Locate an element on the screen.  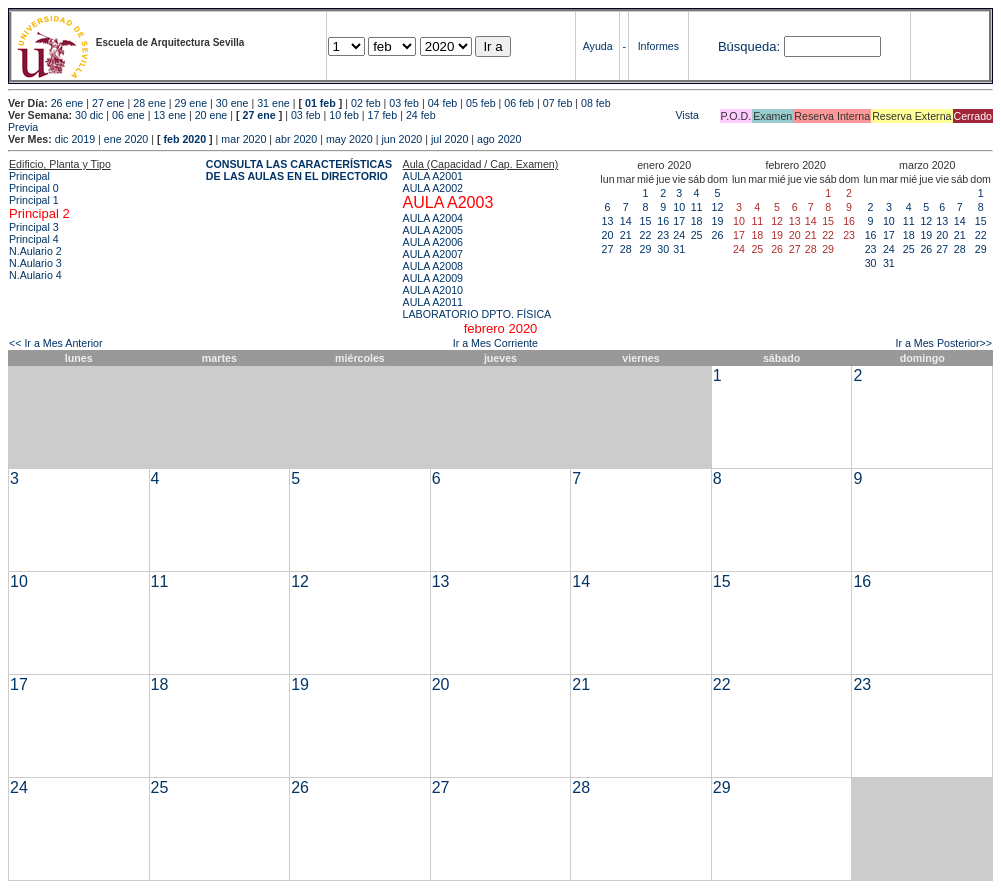
15 is located at coordinates (646, 221).